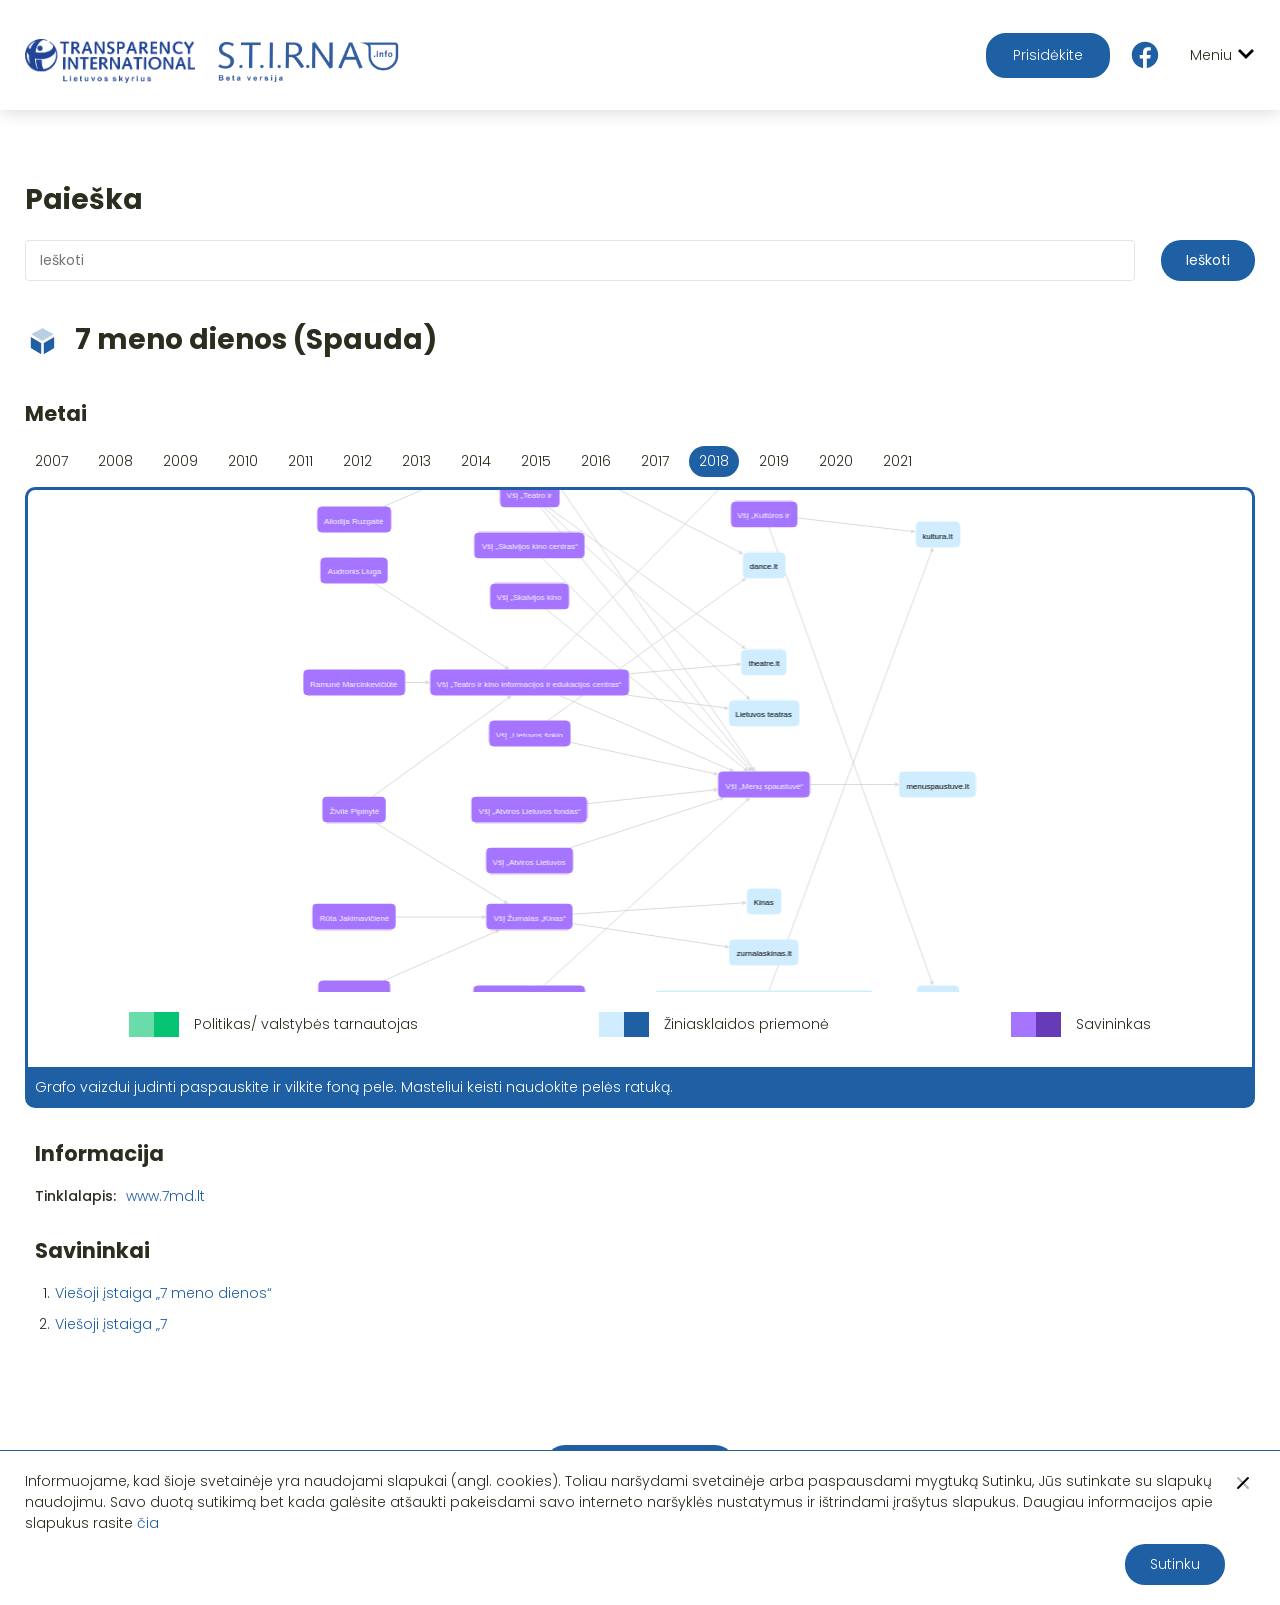 This screenshot has width=1280, height=1605. What do you see at coordinates (163, 1293) in the screenshot?
I see `Viešoji įstaiga „7 meno dienos“` at bounding box center [163, 1293].